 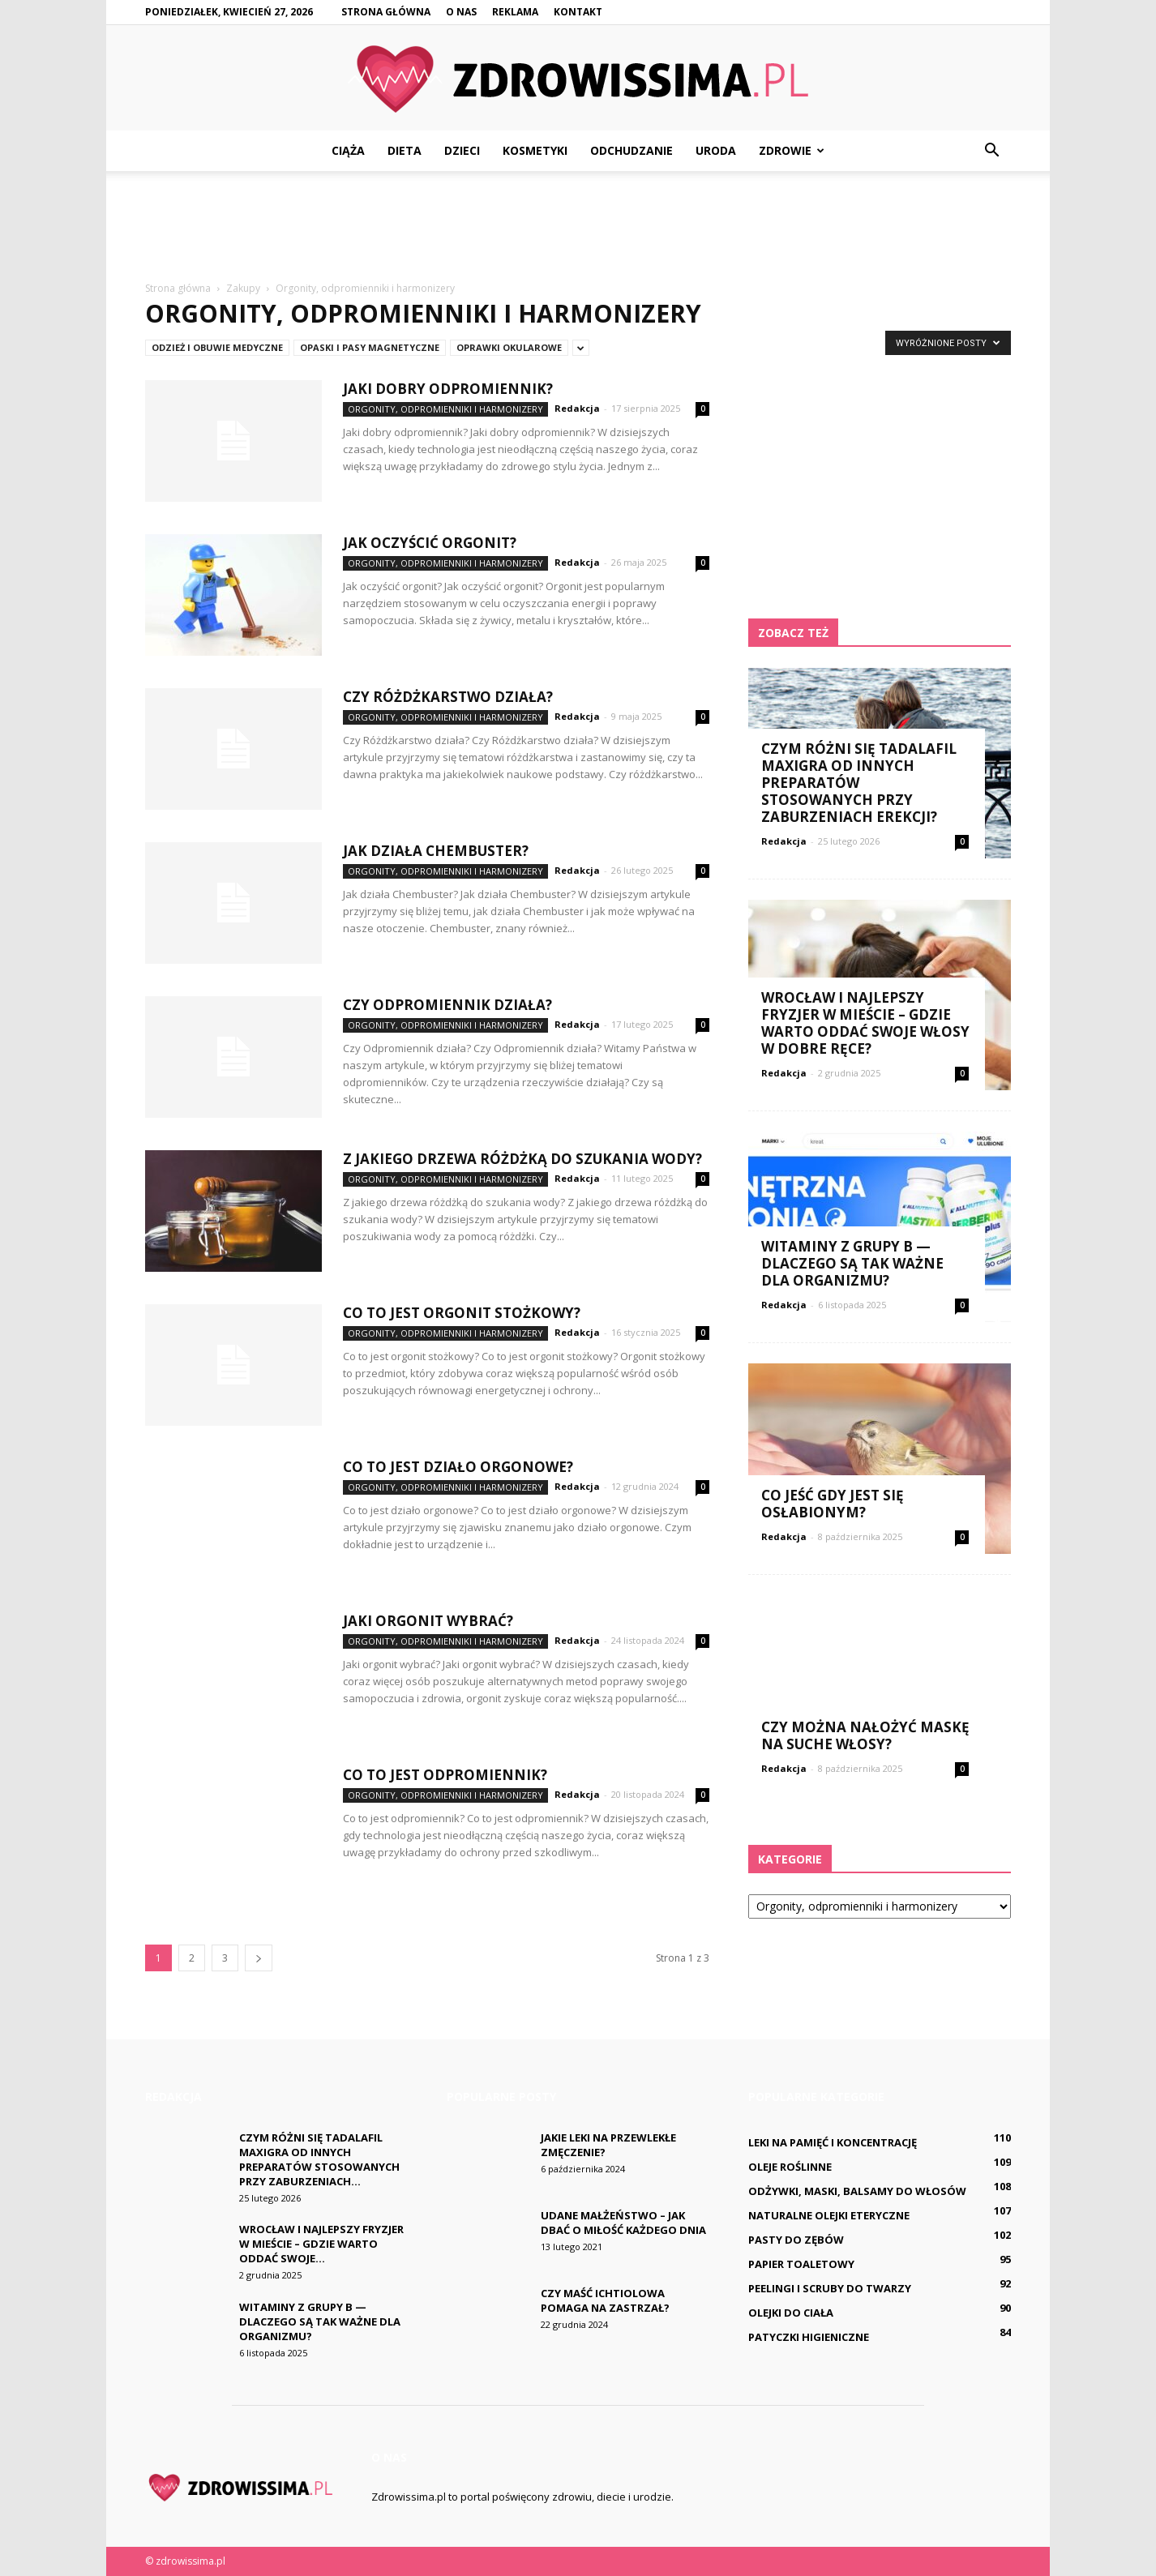 I want to click on Czy Różdżkarstwo działa?, so click(x=448, y=696).